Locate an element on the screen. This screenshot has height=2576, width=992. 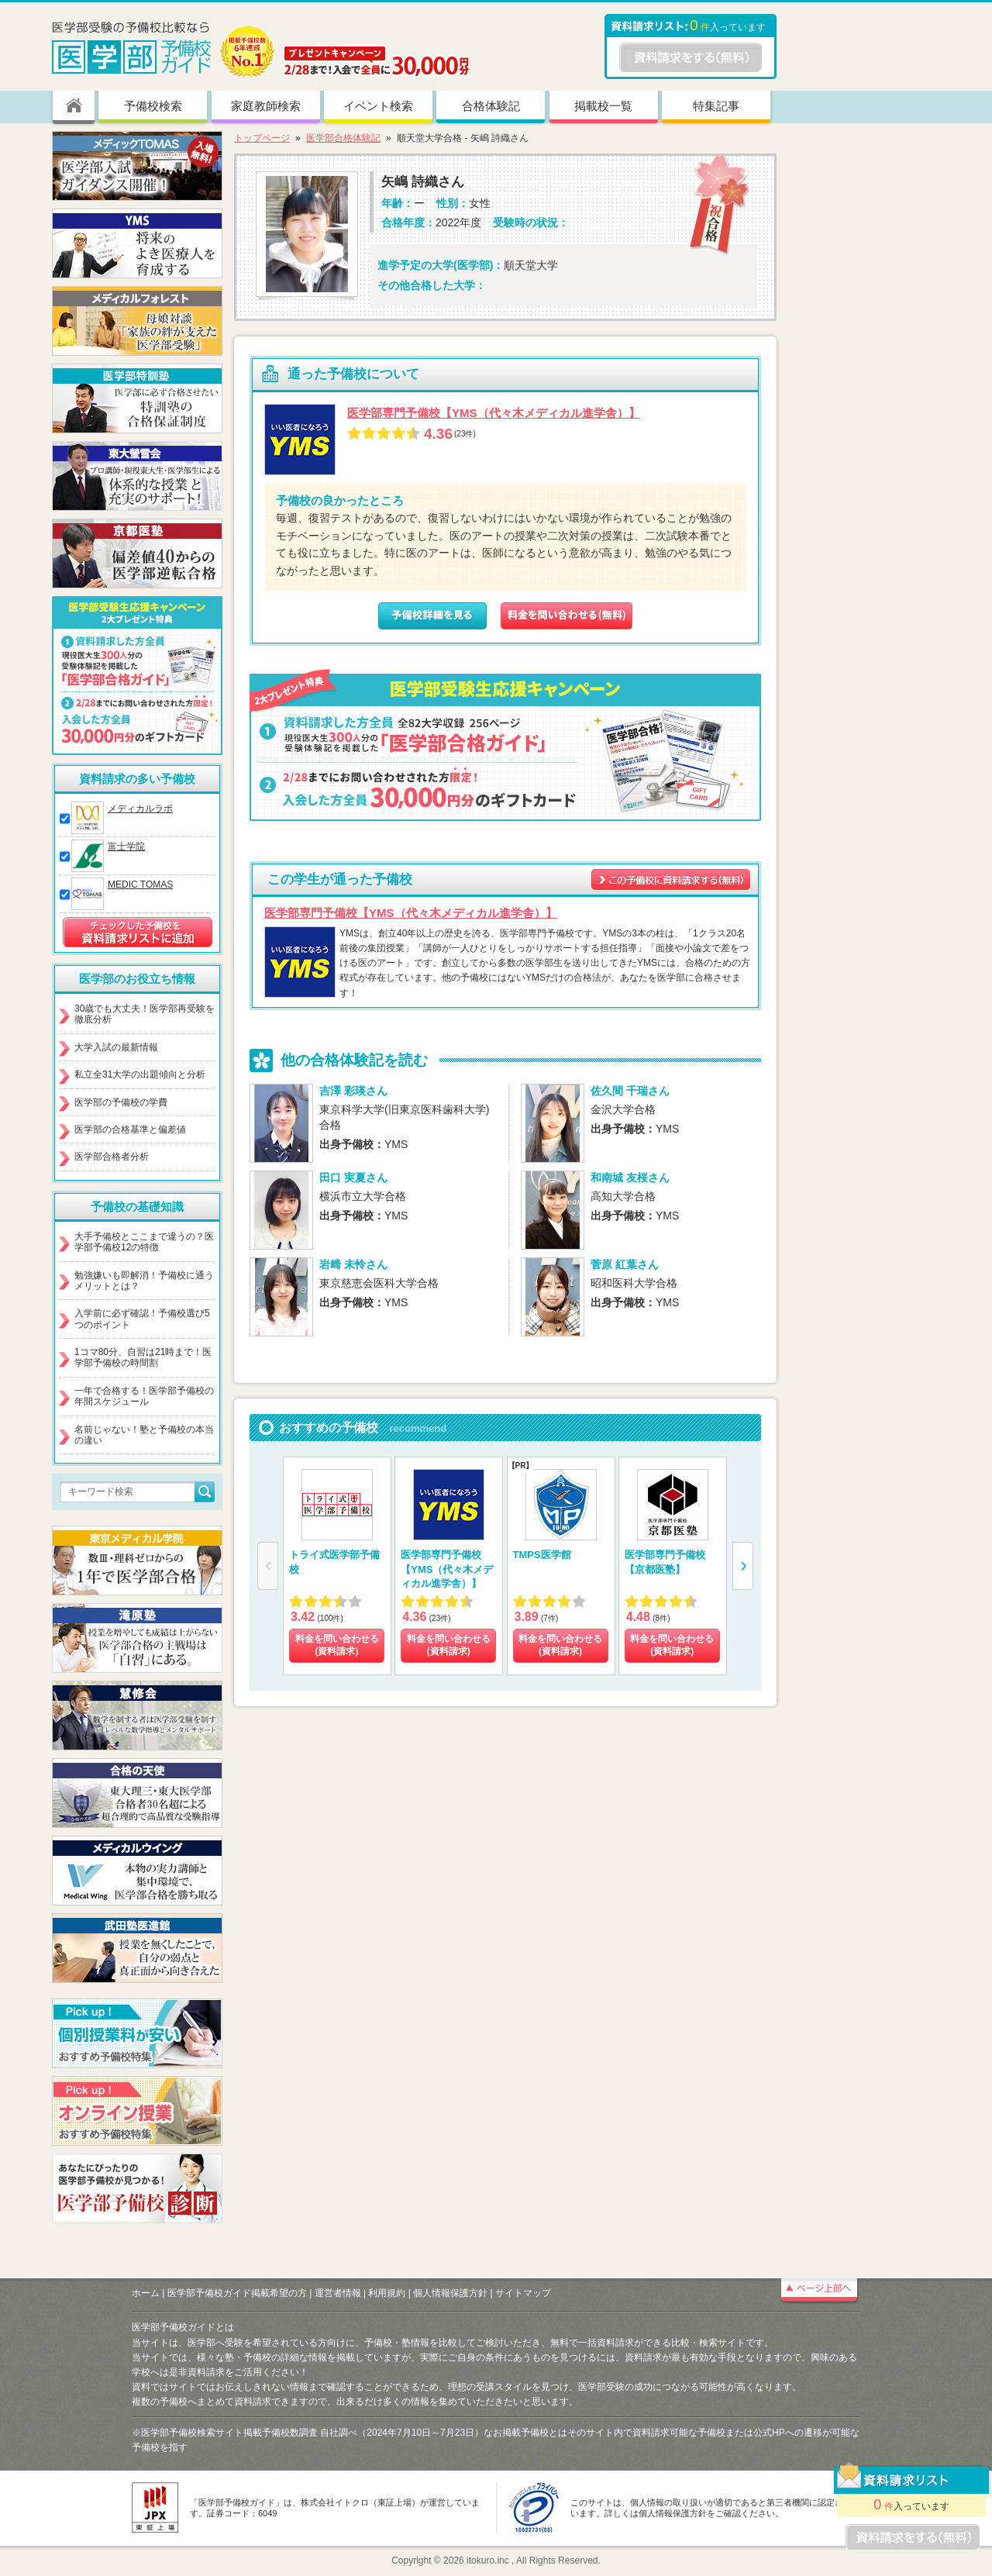
富士学院 is located at coordinates (126, 846).